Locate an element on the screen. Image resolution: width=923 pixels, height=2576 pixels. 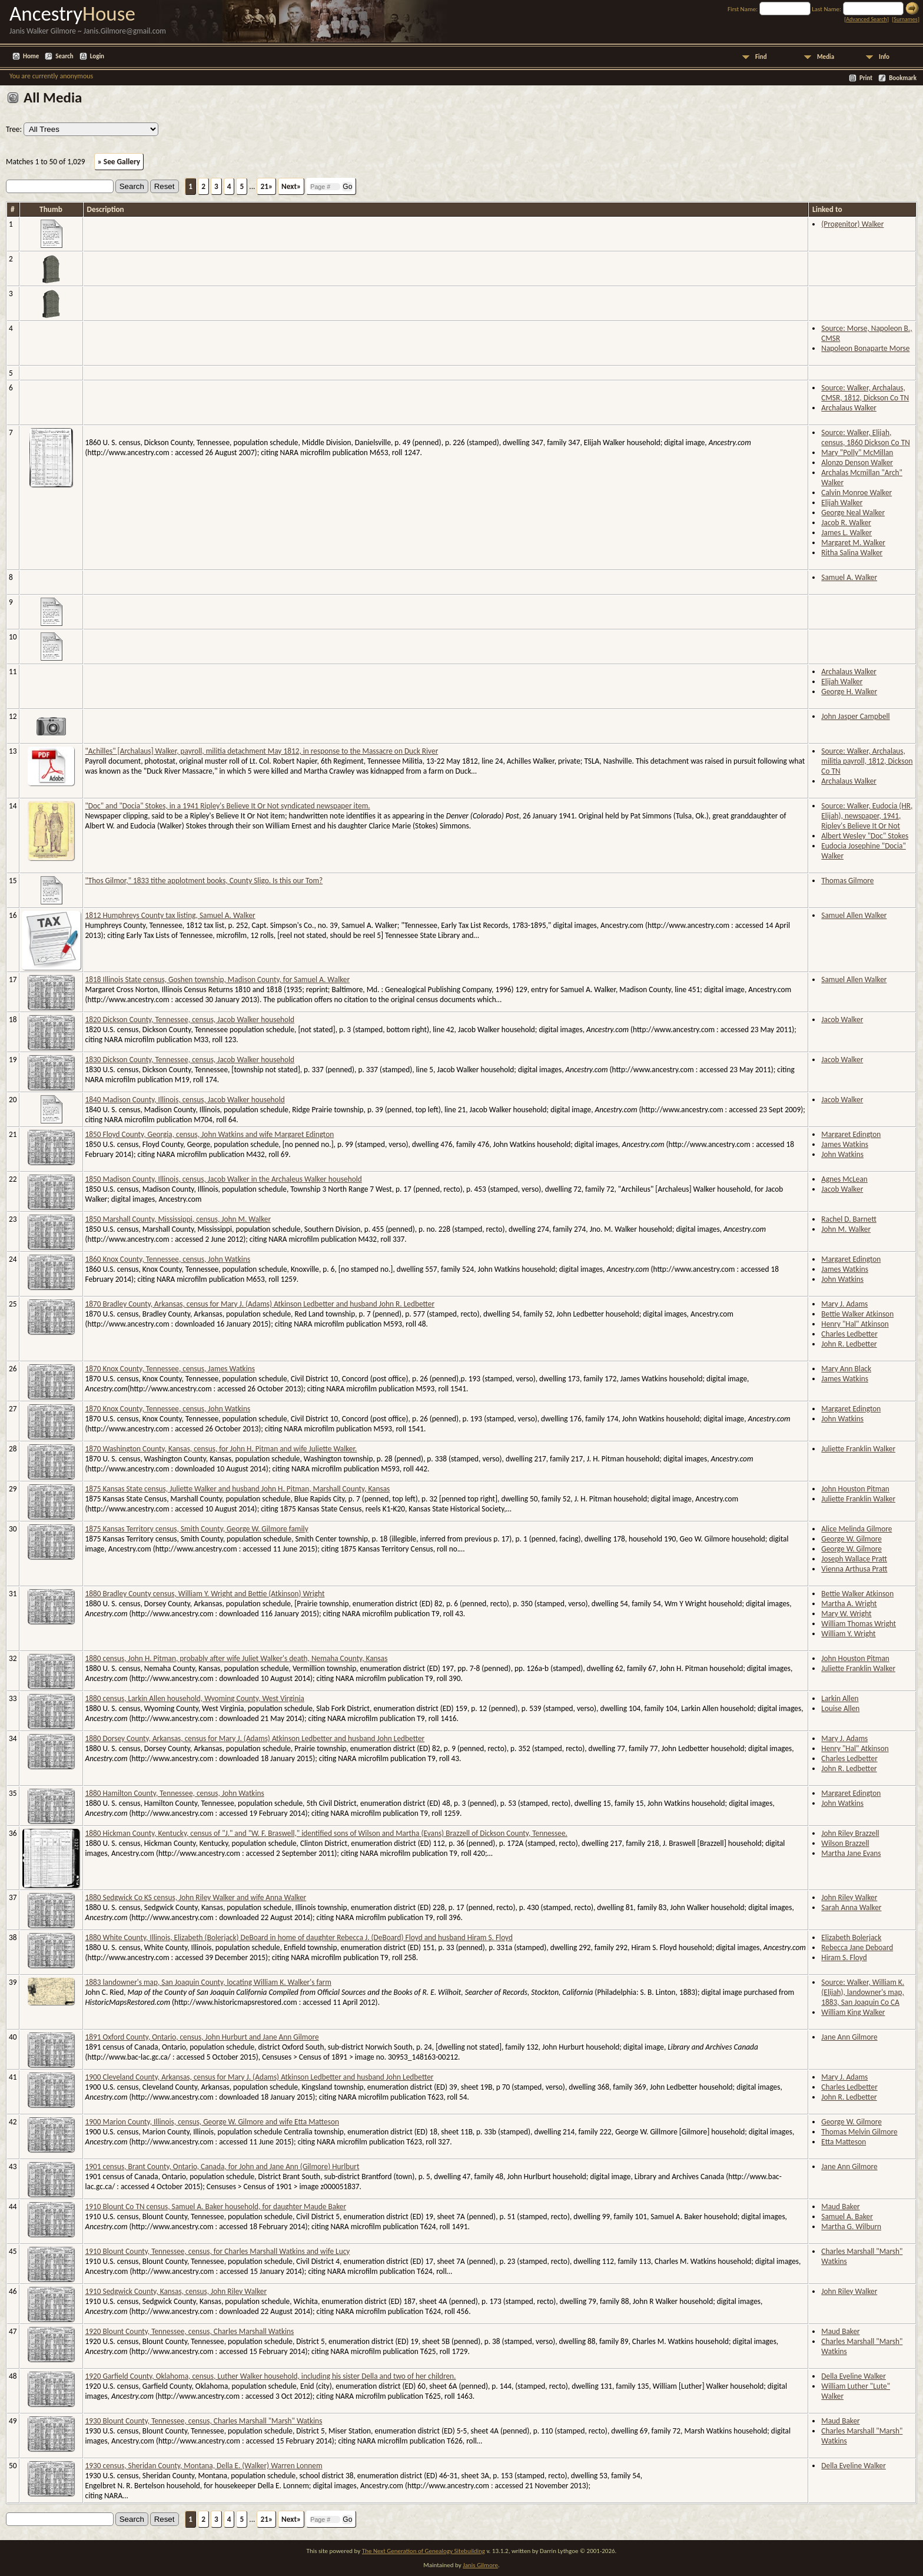
Jacob R. Walker is located at coordinates (846, 523).